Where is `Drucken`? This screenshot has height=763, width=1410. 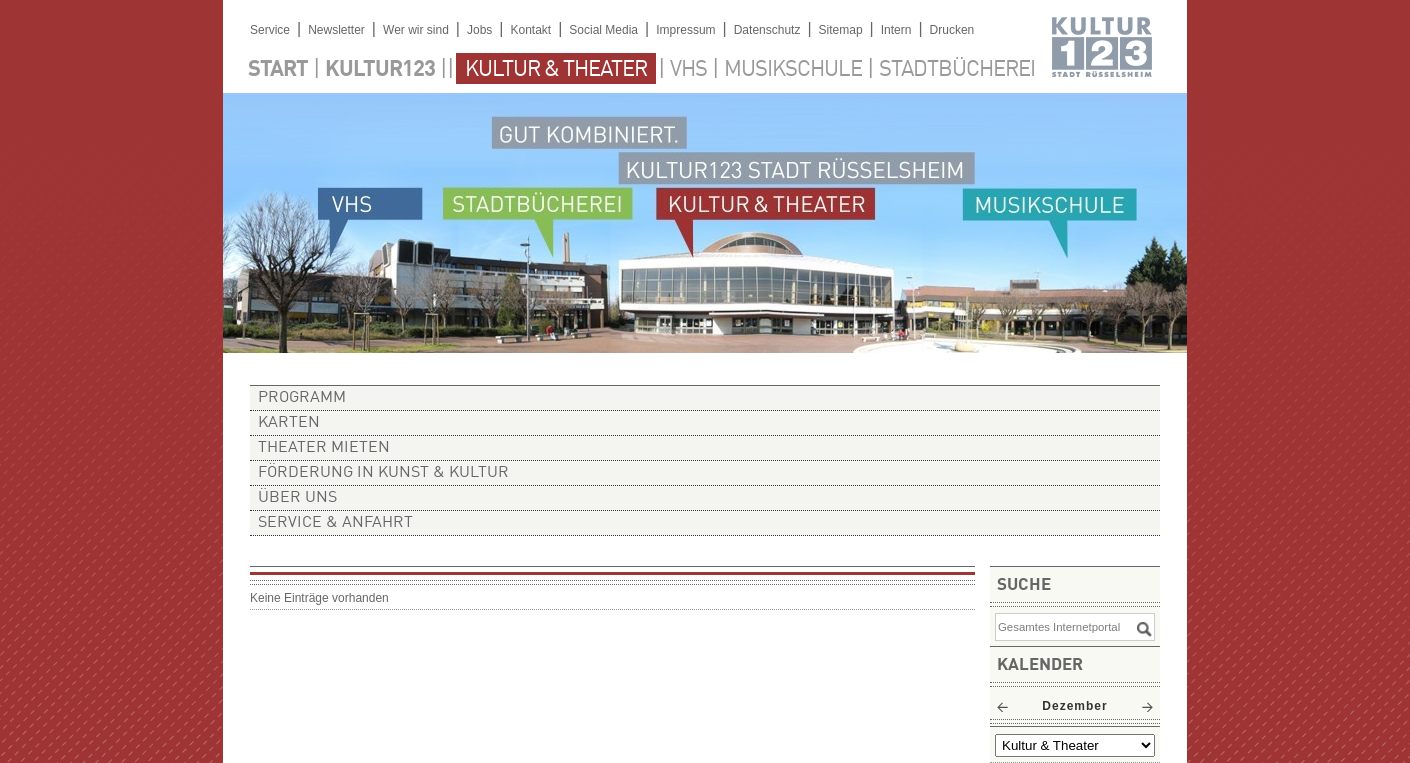
Drucken is located at coordinates (952, 30).